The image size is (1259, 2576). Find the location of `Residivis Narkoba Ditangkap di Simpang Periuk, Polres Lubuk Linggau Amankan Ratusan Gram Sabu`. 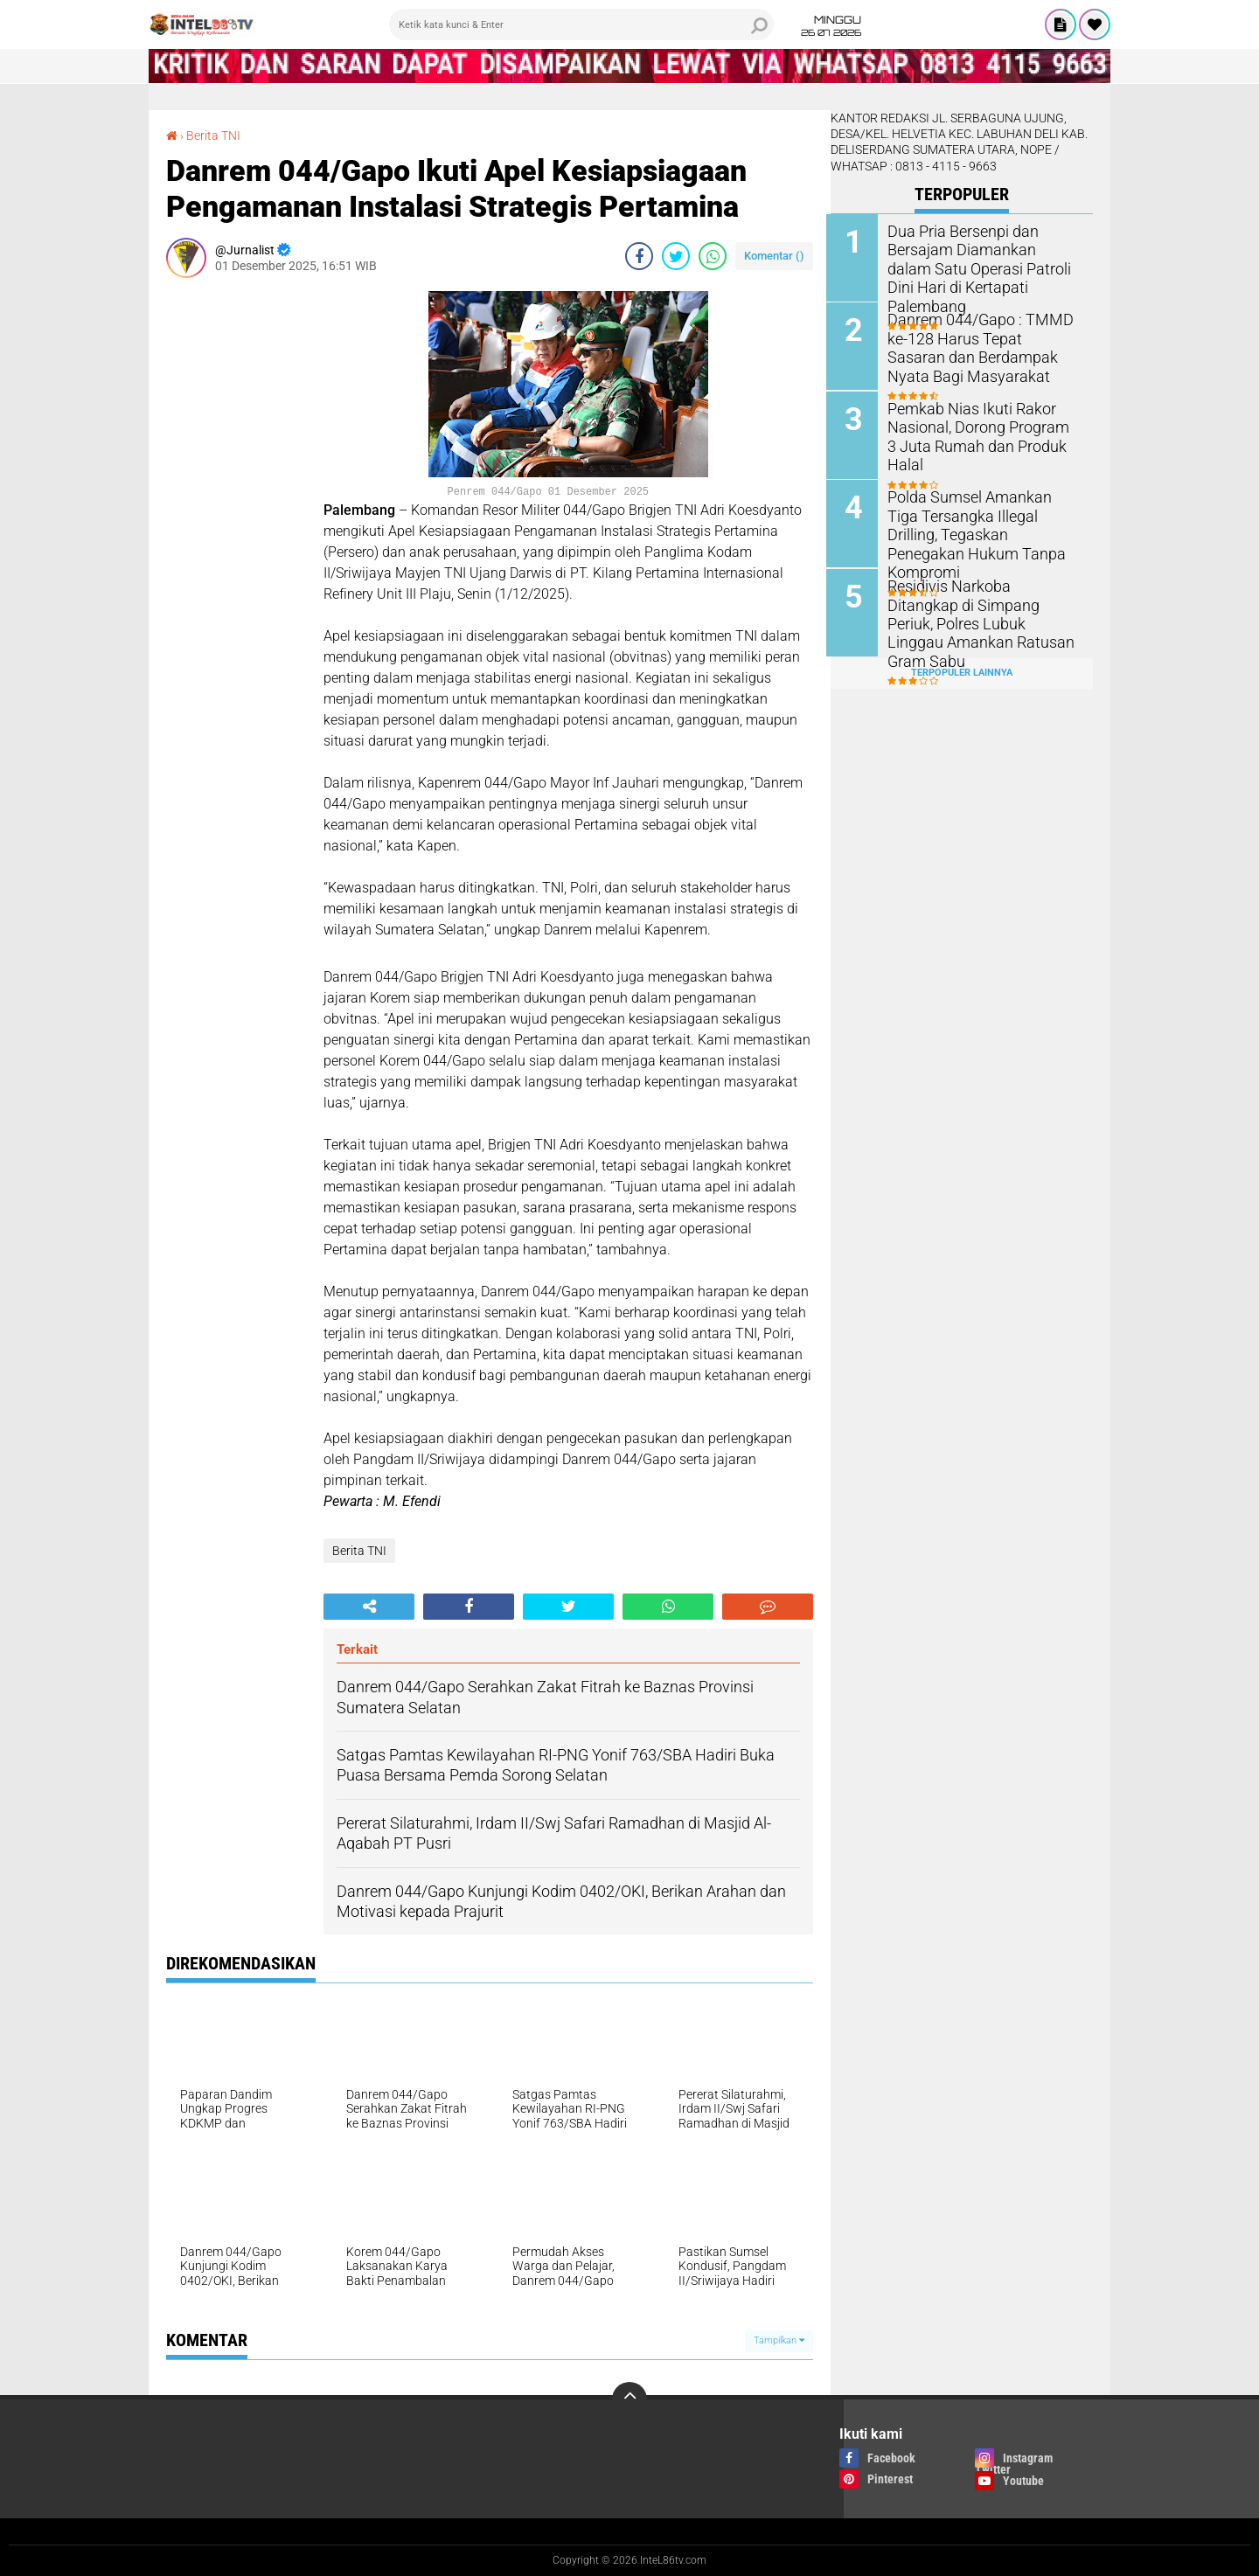

Residivis Narkoba Ditangkap di Simpang Periuk, Polres Lubuk Linggau Amankan Ratusan Gram Sabu is located at coordinates (980, 611).